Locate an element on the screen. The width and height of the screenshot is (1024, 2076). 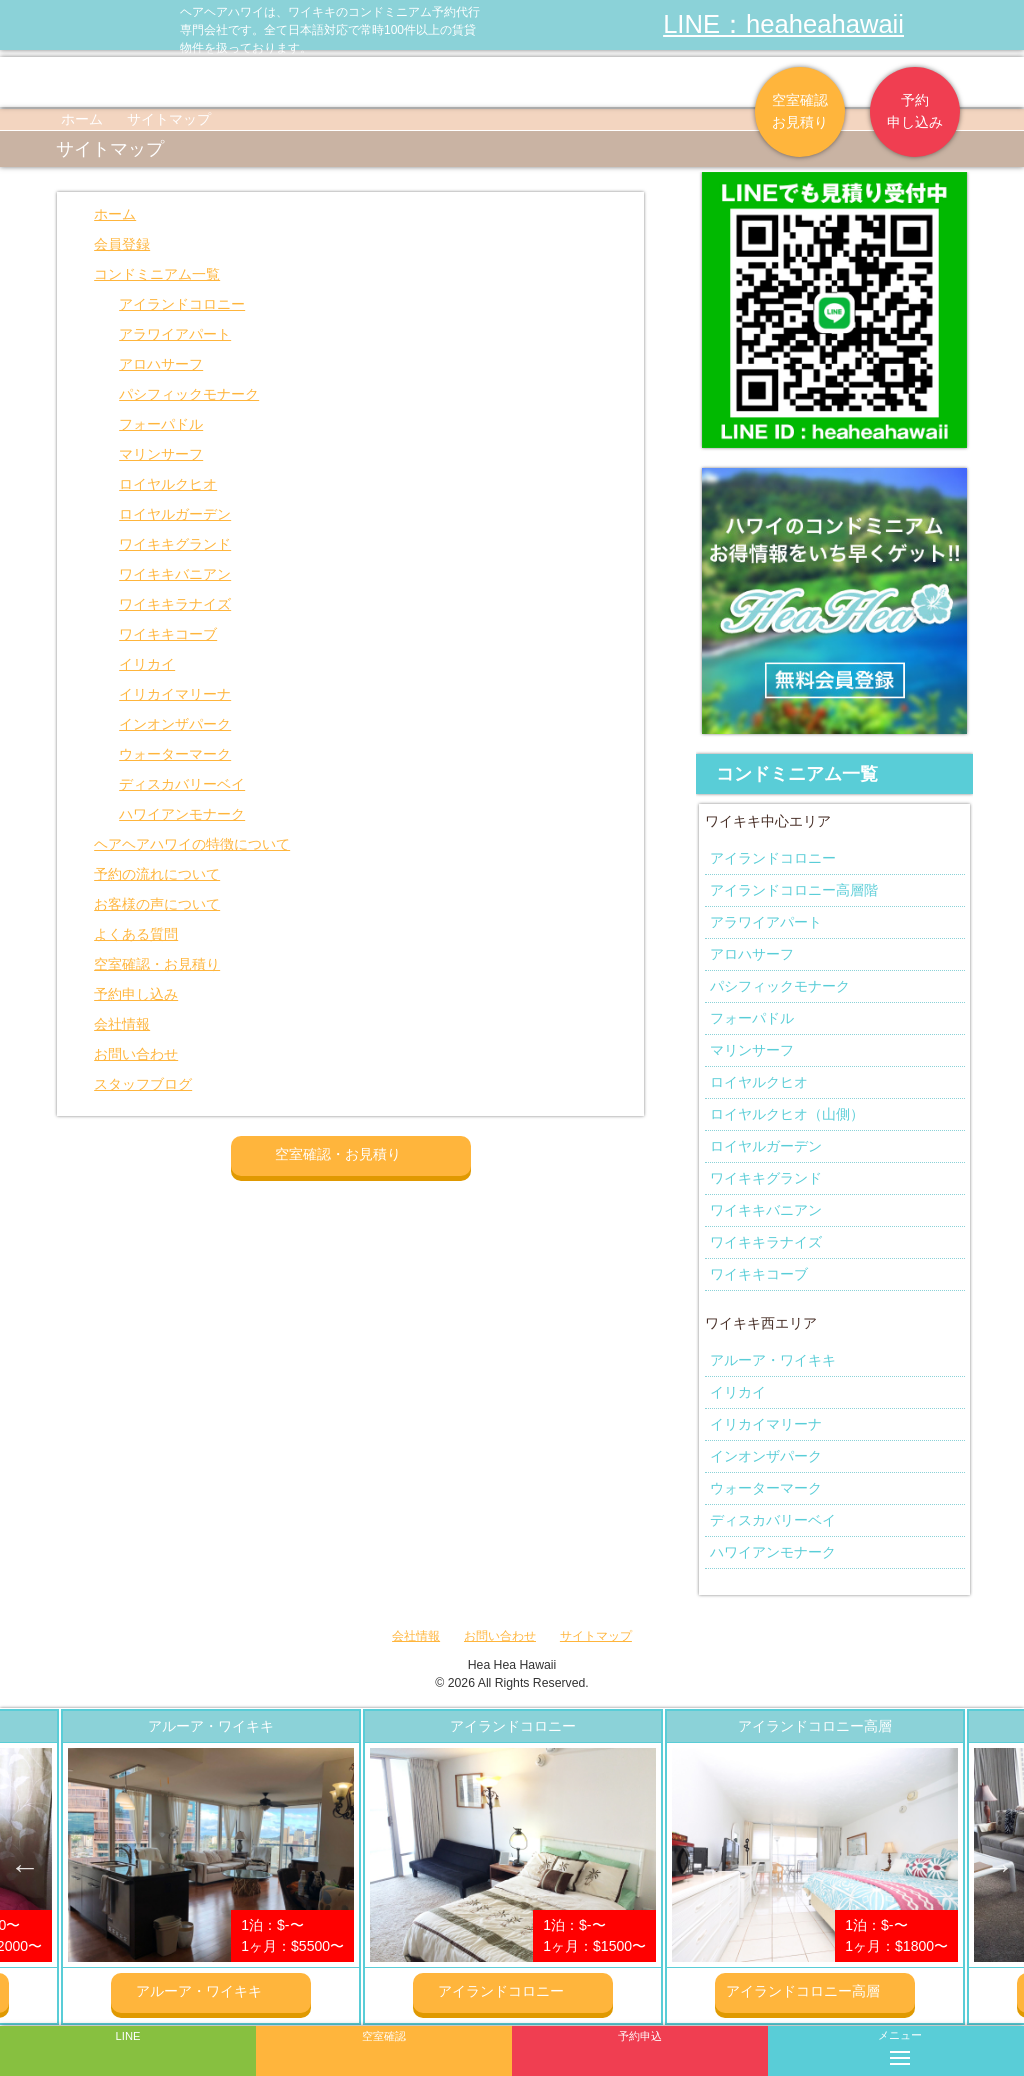
フォーパドル is located at coordinates (161, 424).